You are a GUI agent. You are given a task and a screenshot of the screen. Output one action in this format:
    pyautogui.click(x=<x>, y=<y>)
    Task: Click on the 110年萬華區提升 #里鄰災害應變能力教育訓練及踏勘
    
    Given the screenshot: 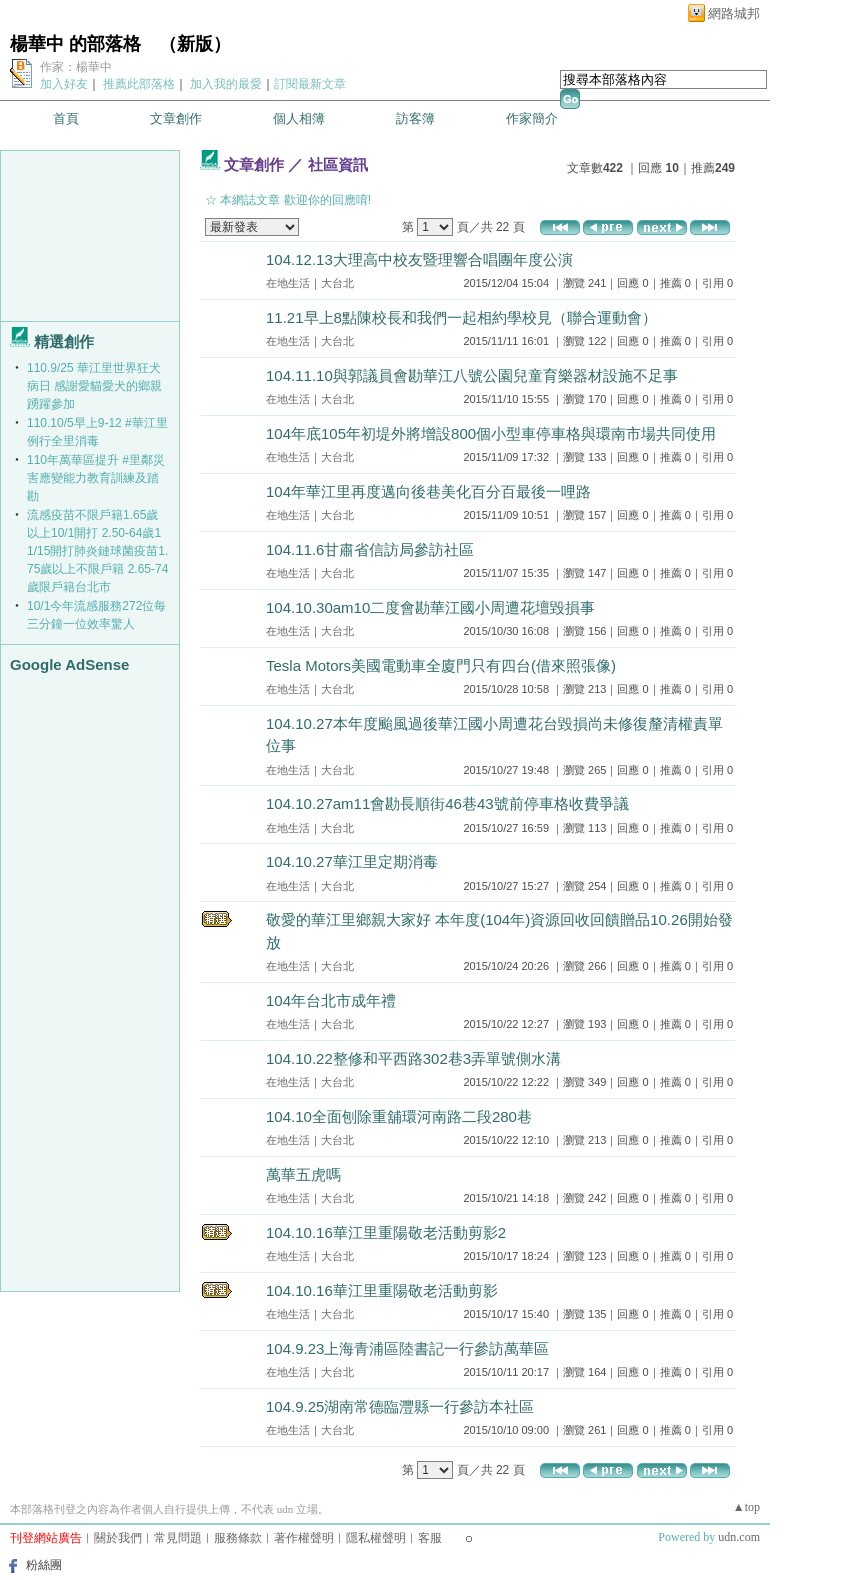 What is the action you would take?
    pyautogui.click(x=96, y=478)
    